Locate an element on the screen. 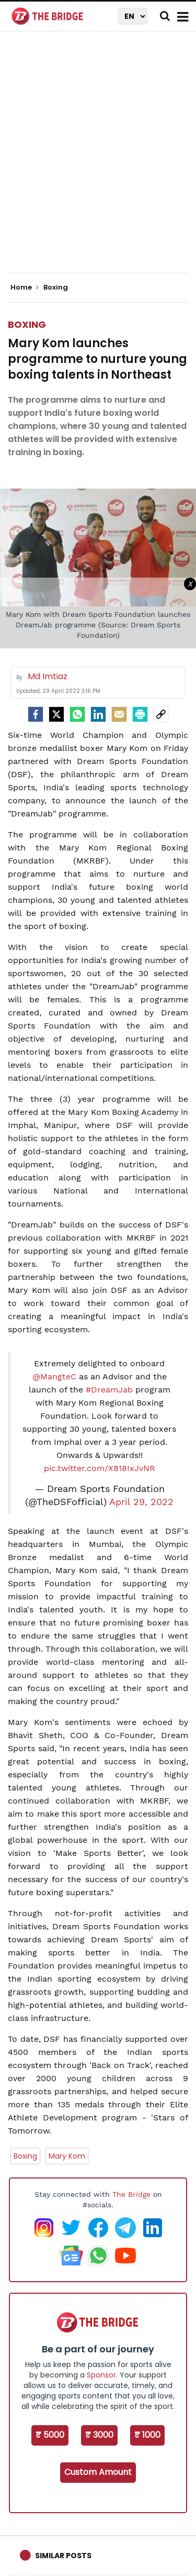  The Bridge is located at coordinates (131, 2194).